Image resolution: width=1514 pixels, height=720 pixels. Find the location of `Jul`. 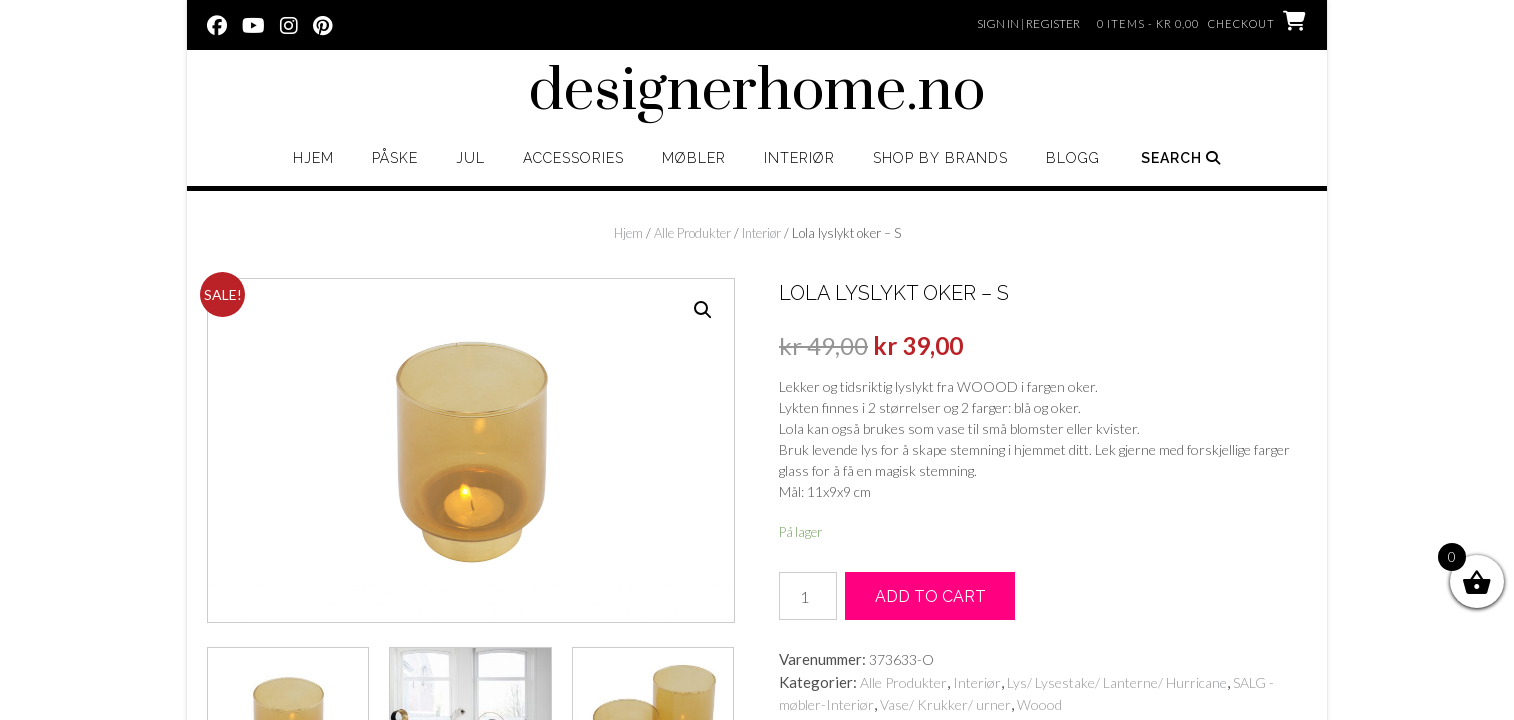

Jul is located at coordinates (470, 158).